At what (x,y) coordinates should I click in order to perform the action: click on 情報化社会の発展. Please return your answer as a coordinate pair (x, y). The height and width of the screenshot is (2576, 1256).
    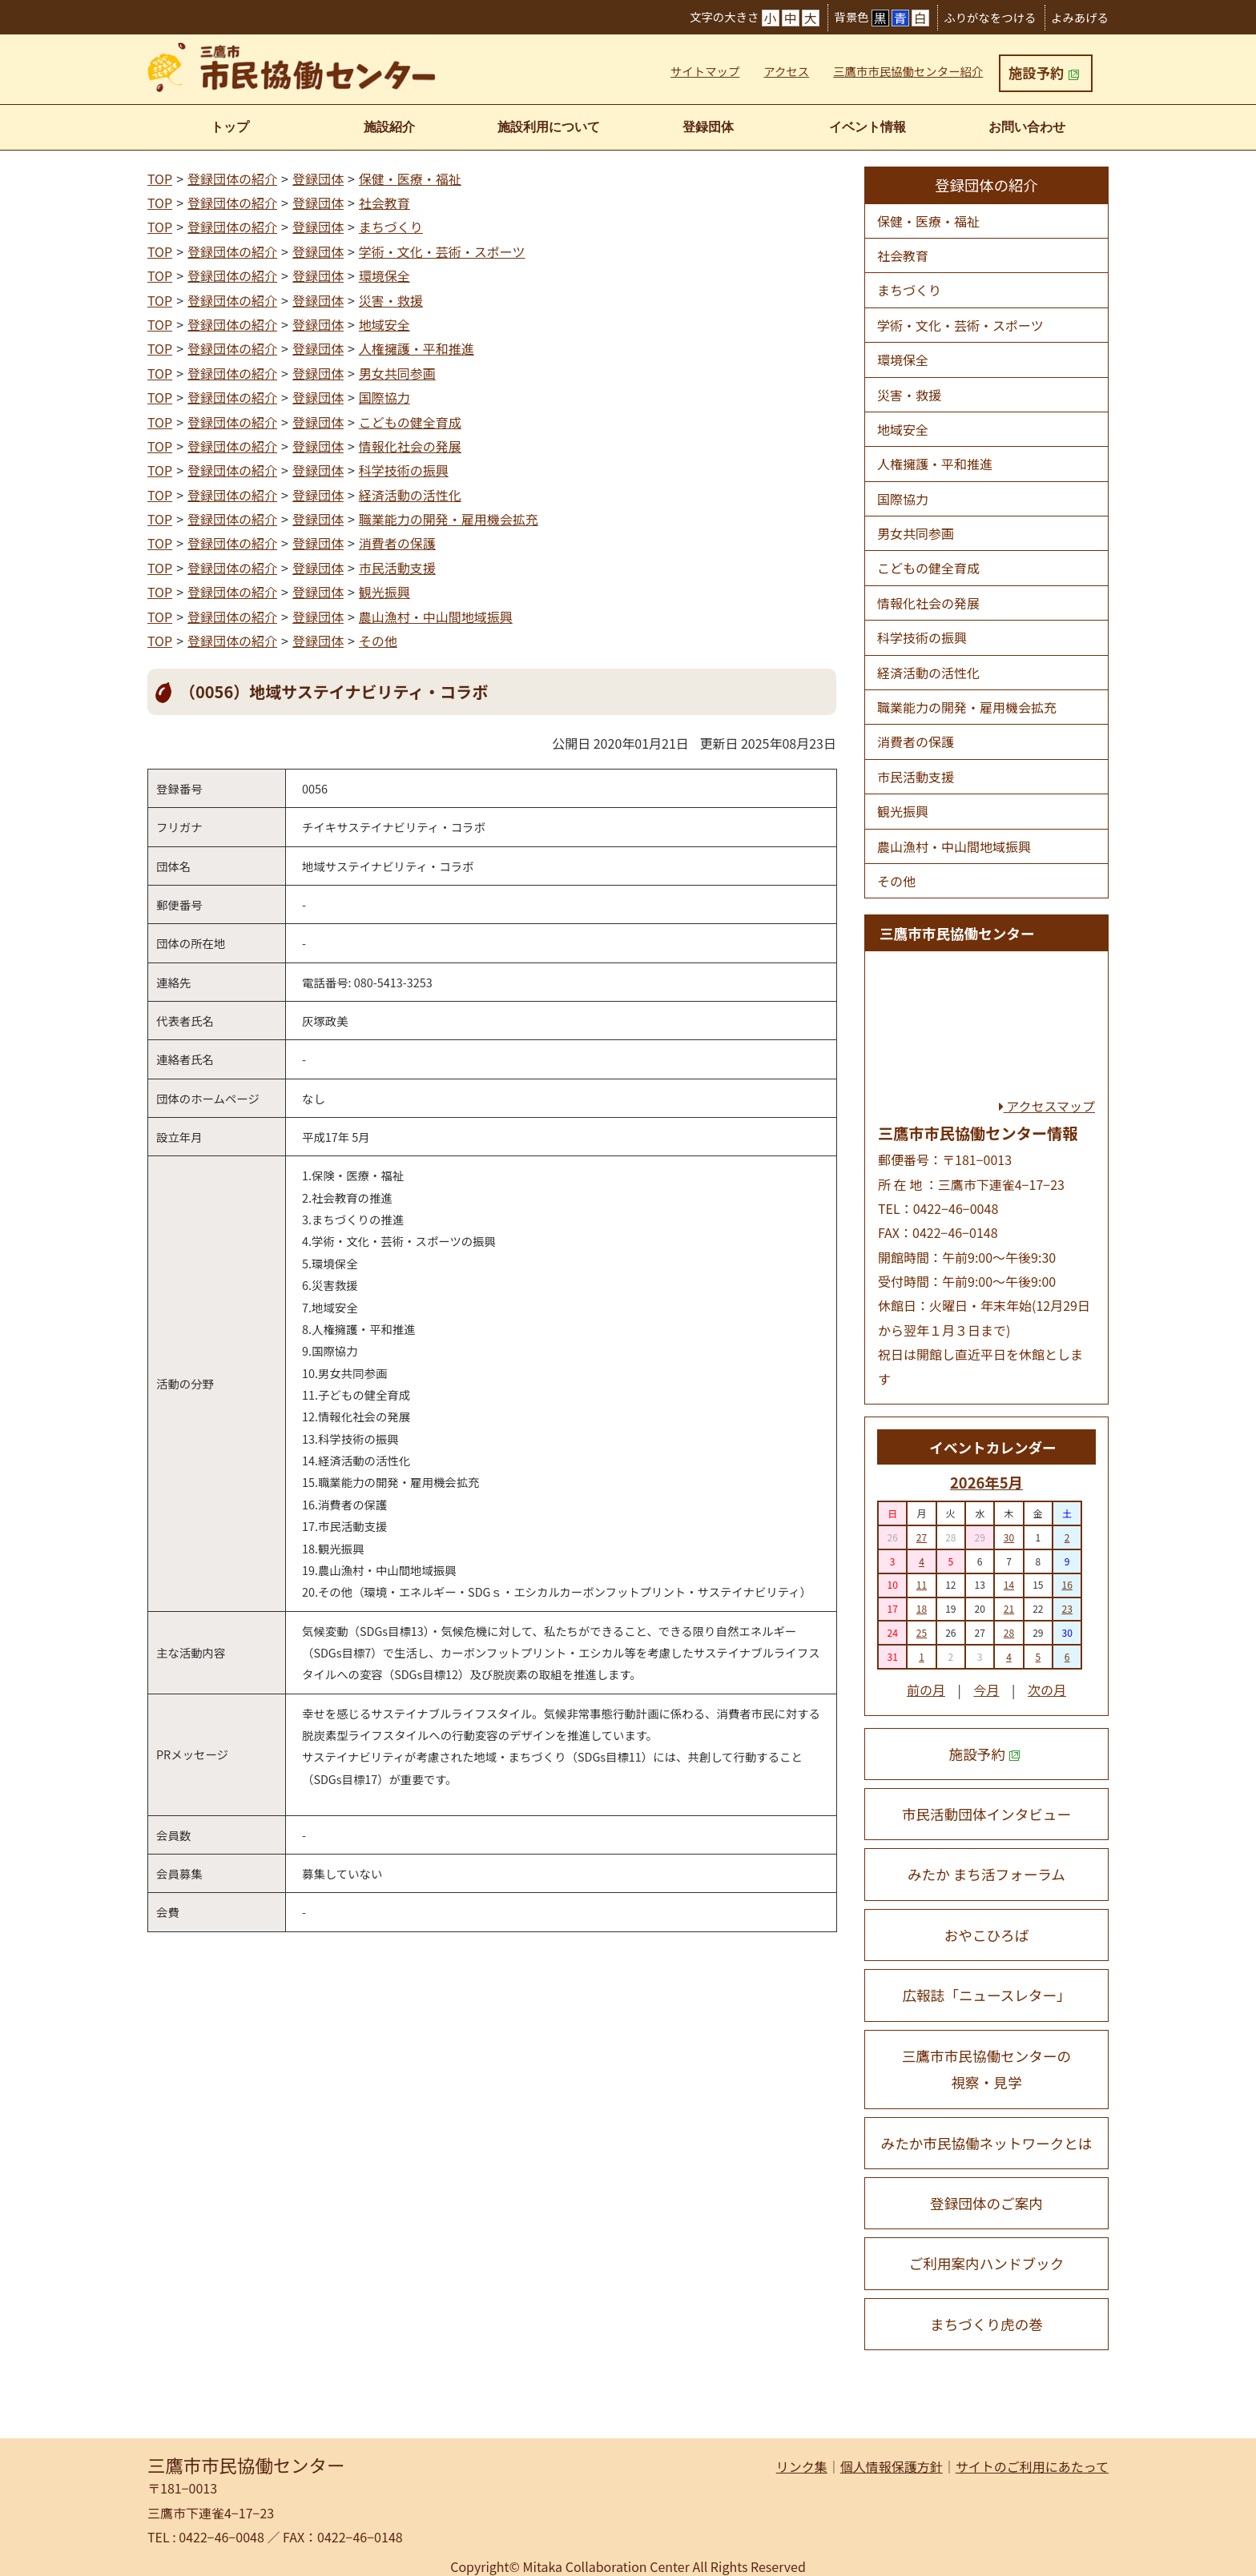
    Looking at the image, I should click on (410, 446).